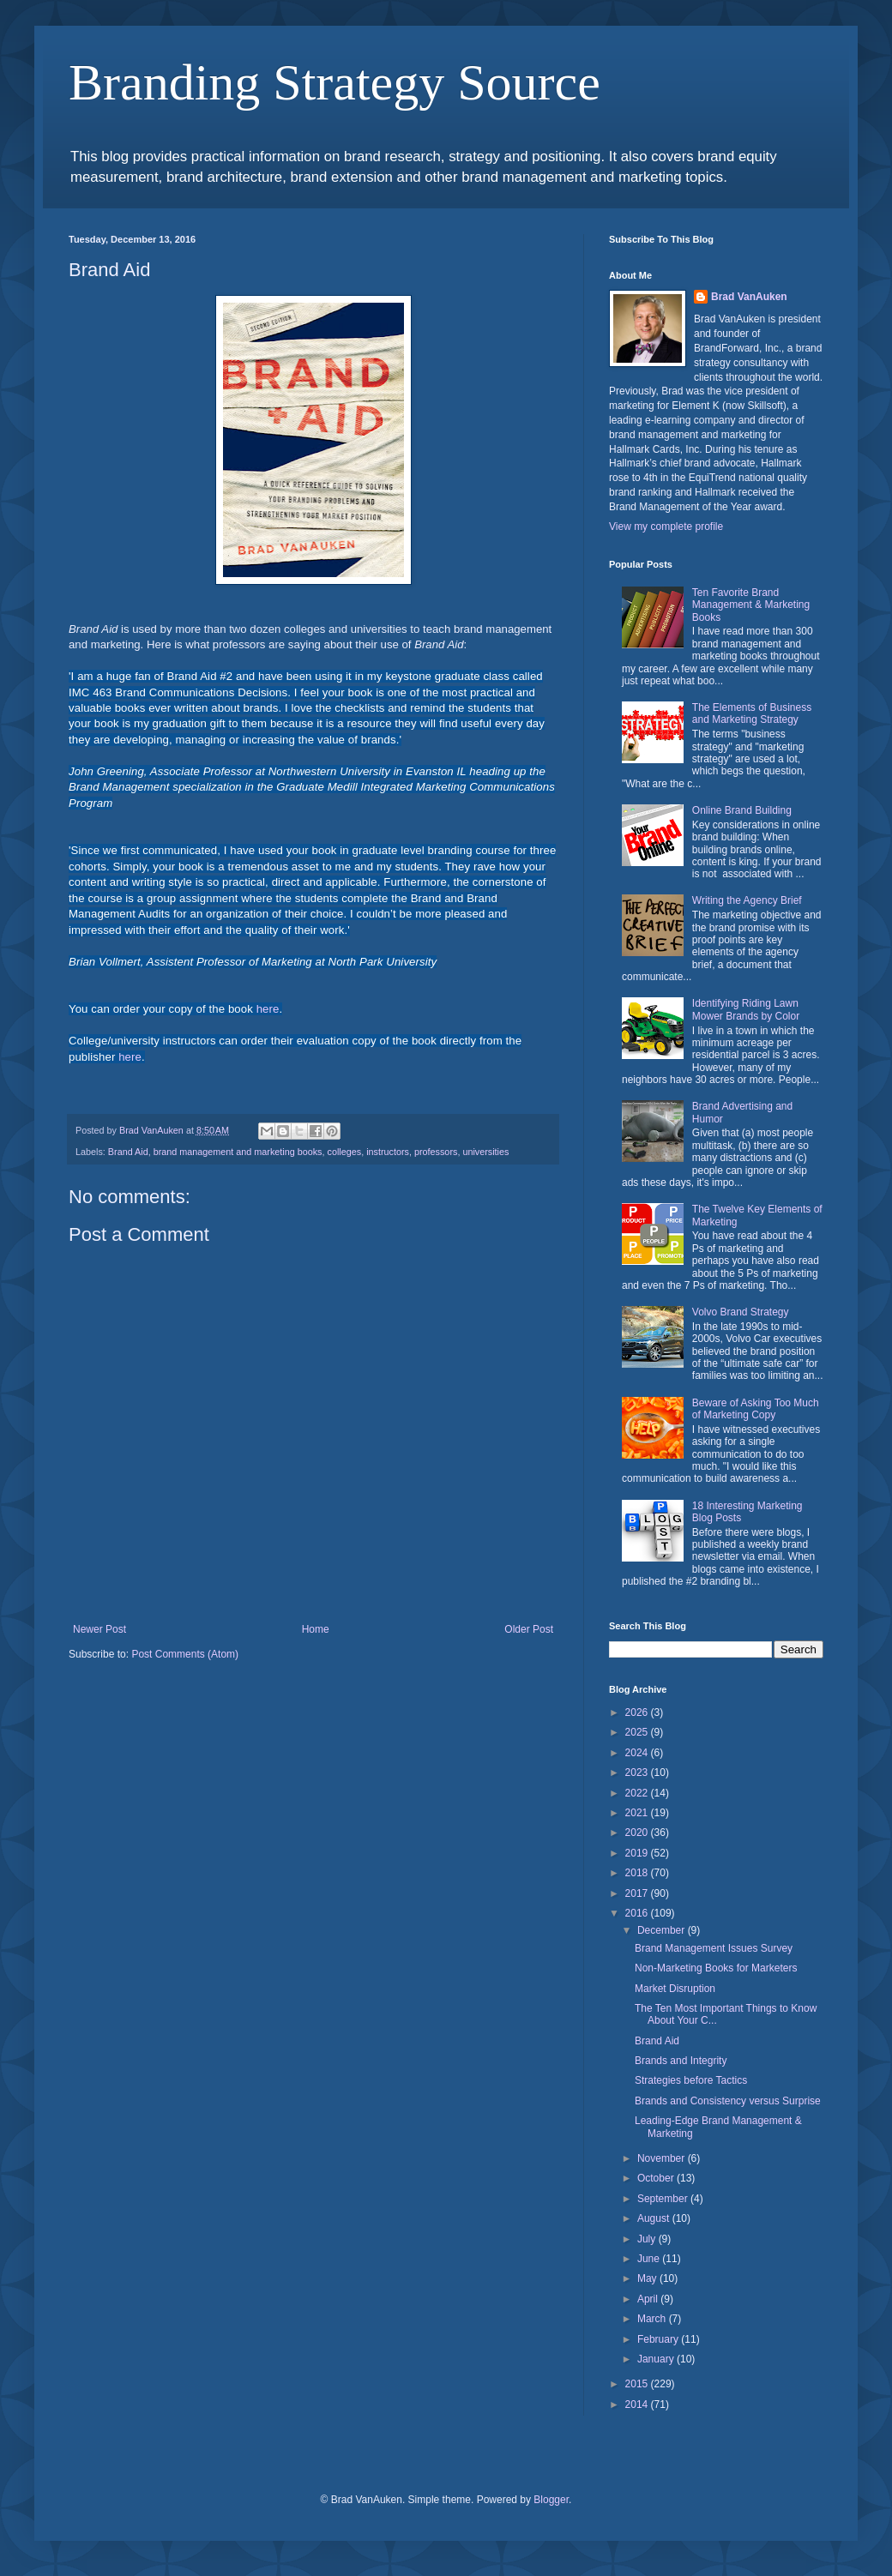 The image size is (892, 2576). I want to click on January, so click(657, 2359).